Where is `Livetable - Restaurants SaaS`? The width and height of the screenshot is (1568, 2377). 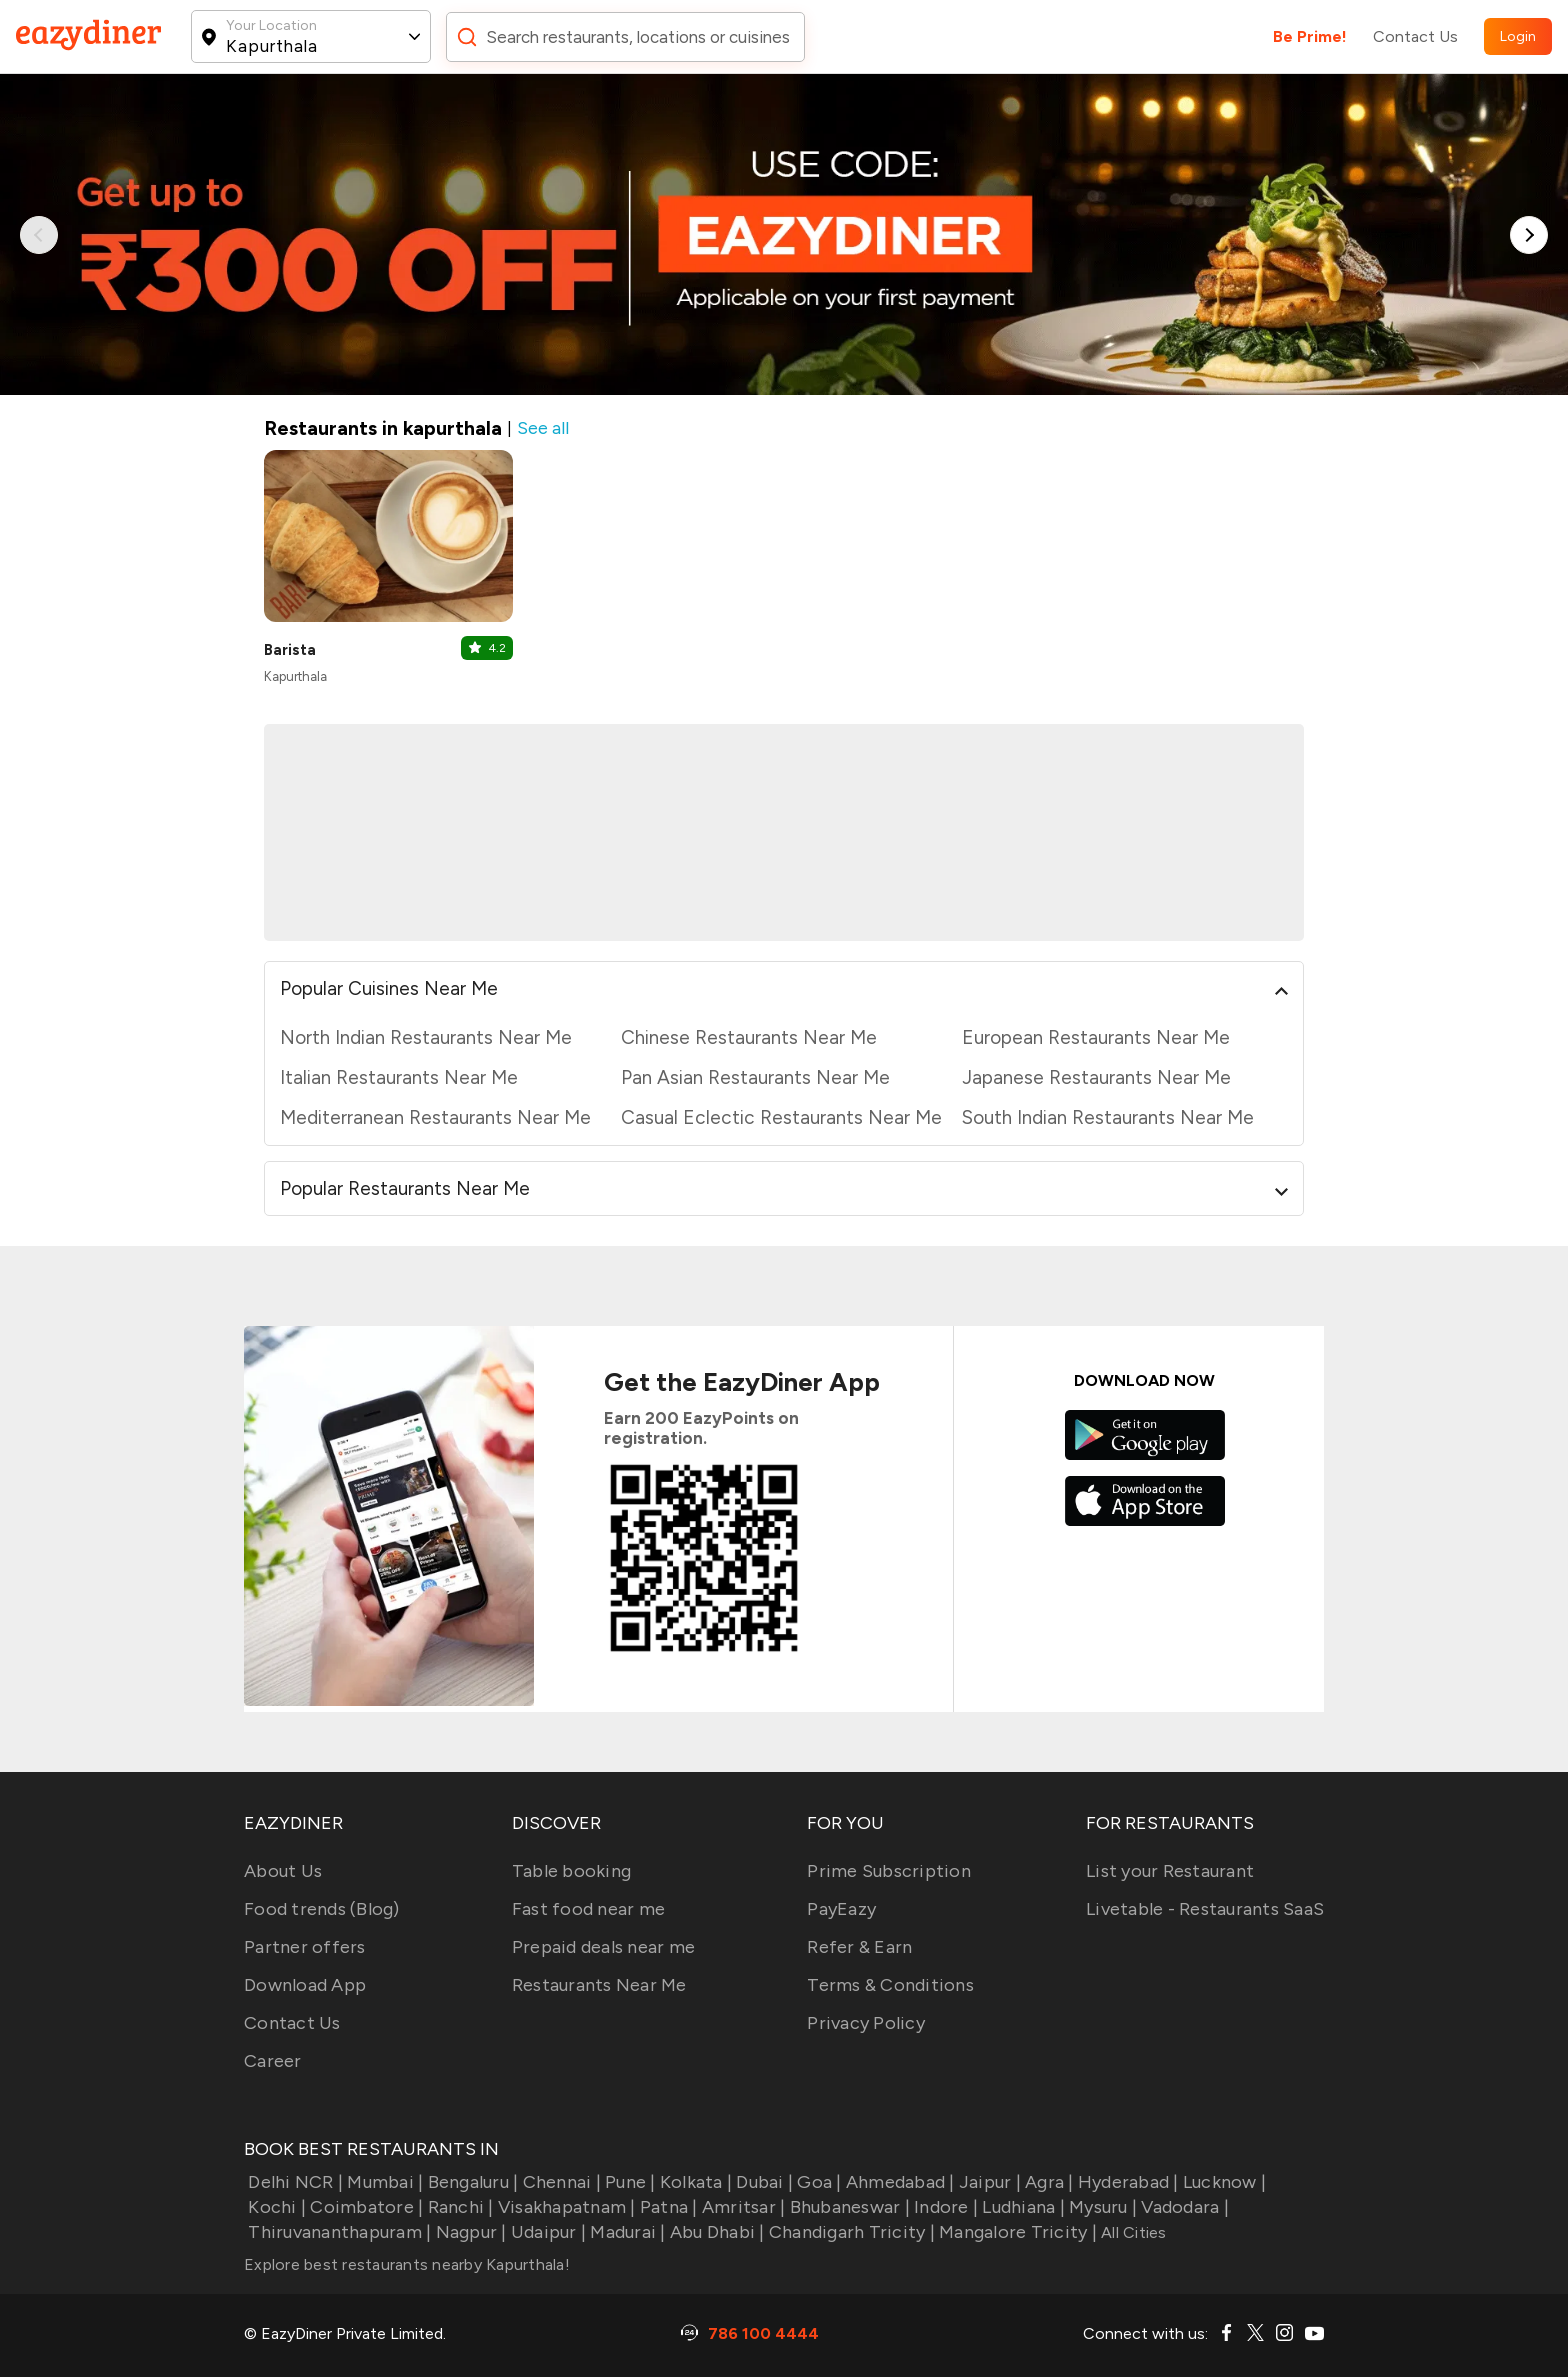
Livetable - Restaurants SaaS is located at coordinates (1205, 1909).